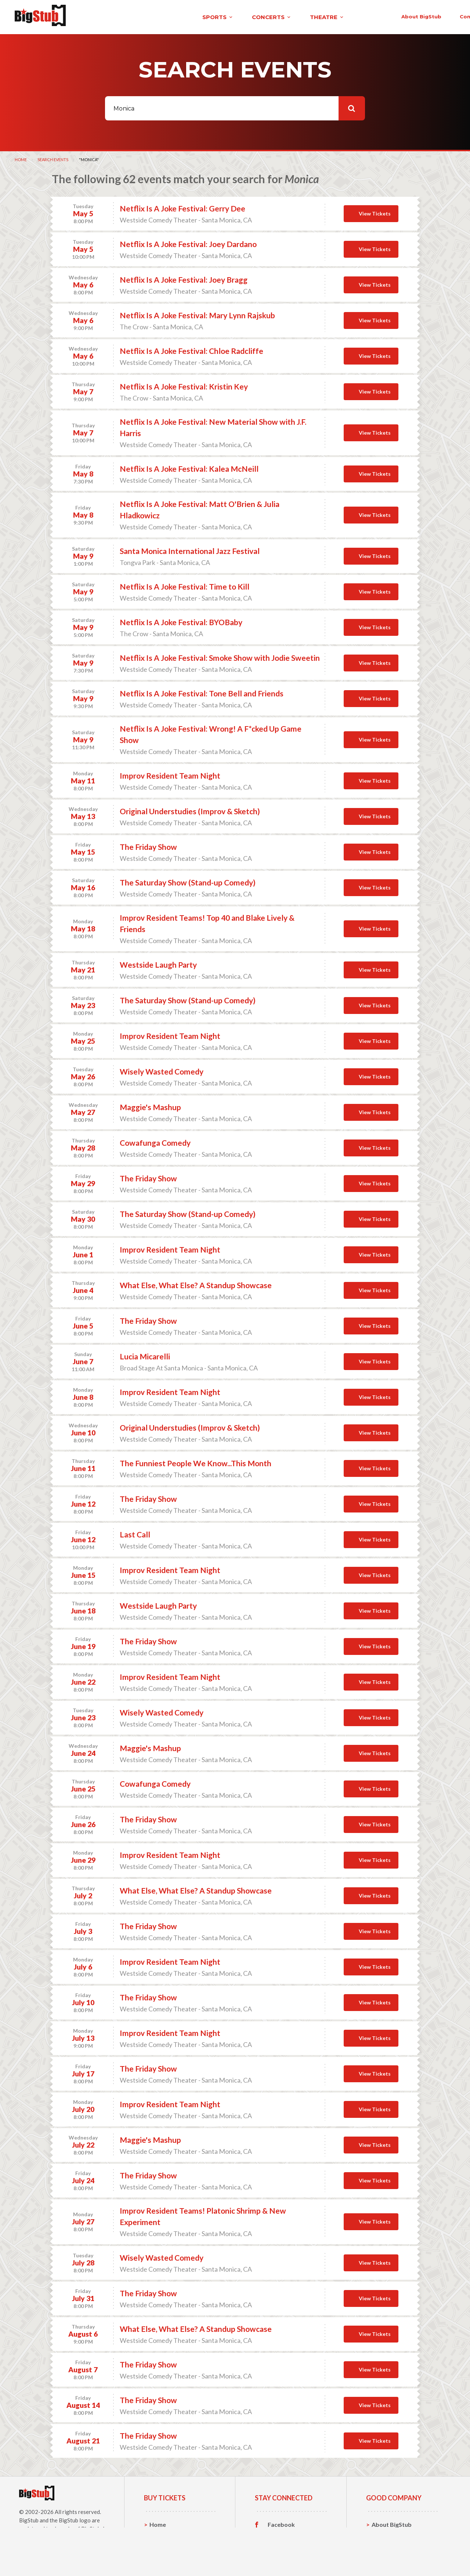  I want to click on Cowafunga Comedy, so click(155, 1140).